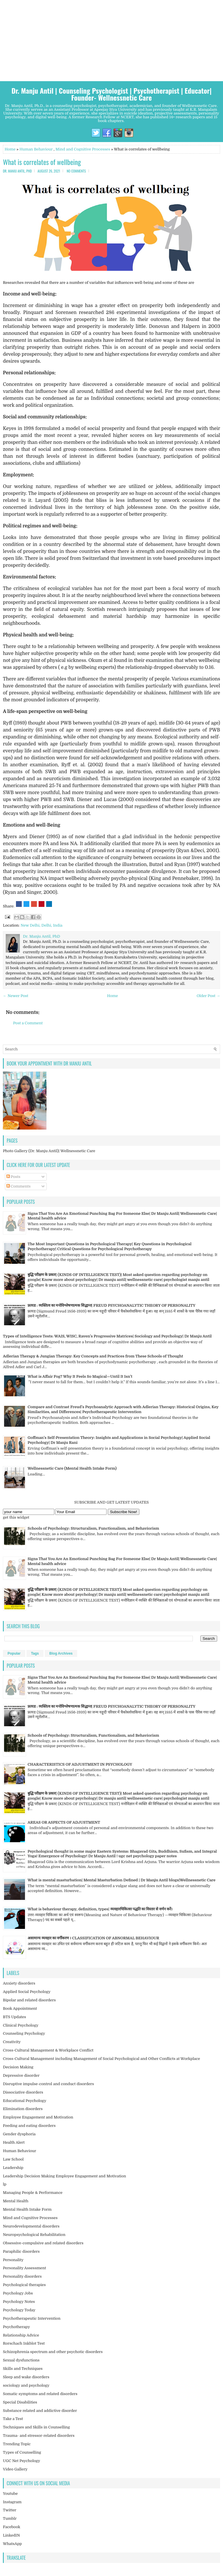 This screenshot has width=223, height=2576. What do you see at coordinates (48, 2084) in the screenshot?
I see `Disruptive impulse-control and conduct disorders` at bounding box center [48, 2084].